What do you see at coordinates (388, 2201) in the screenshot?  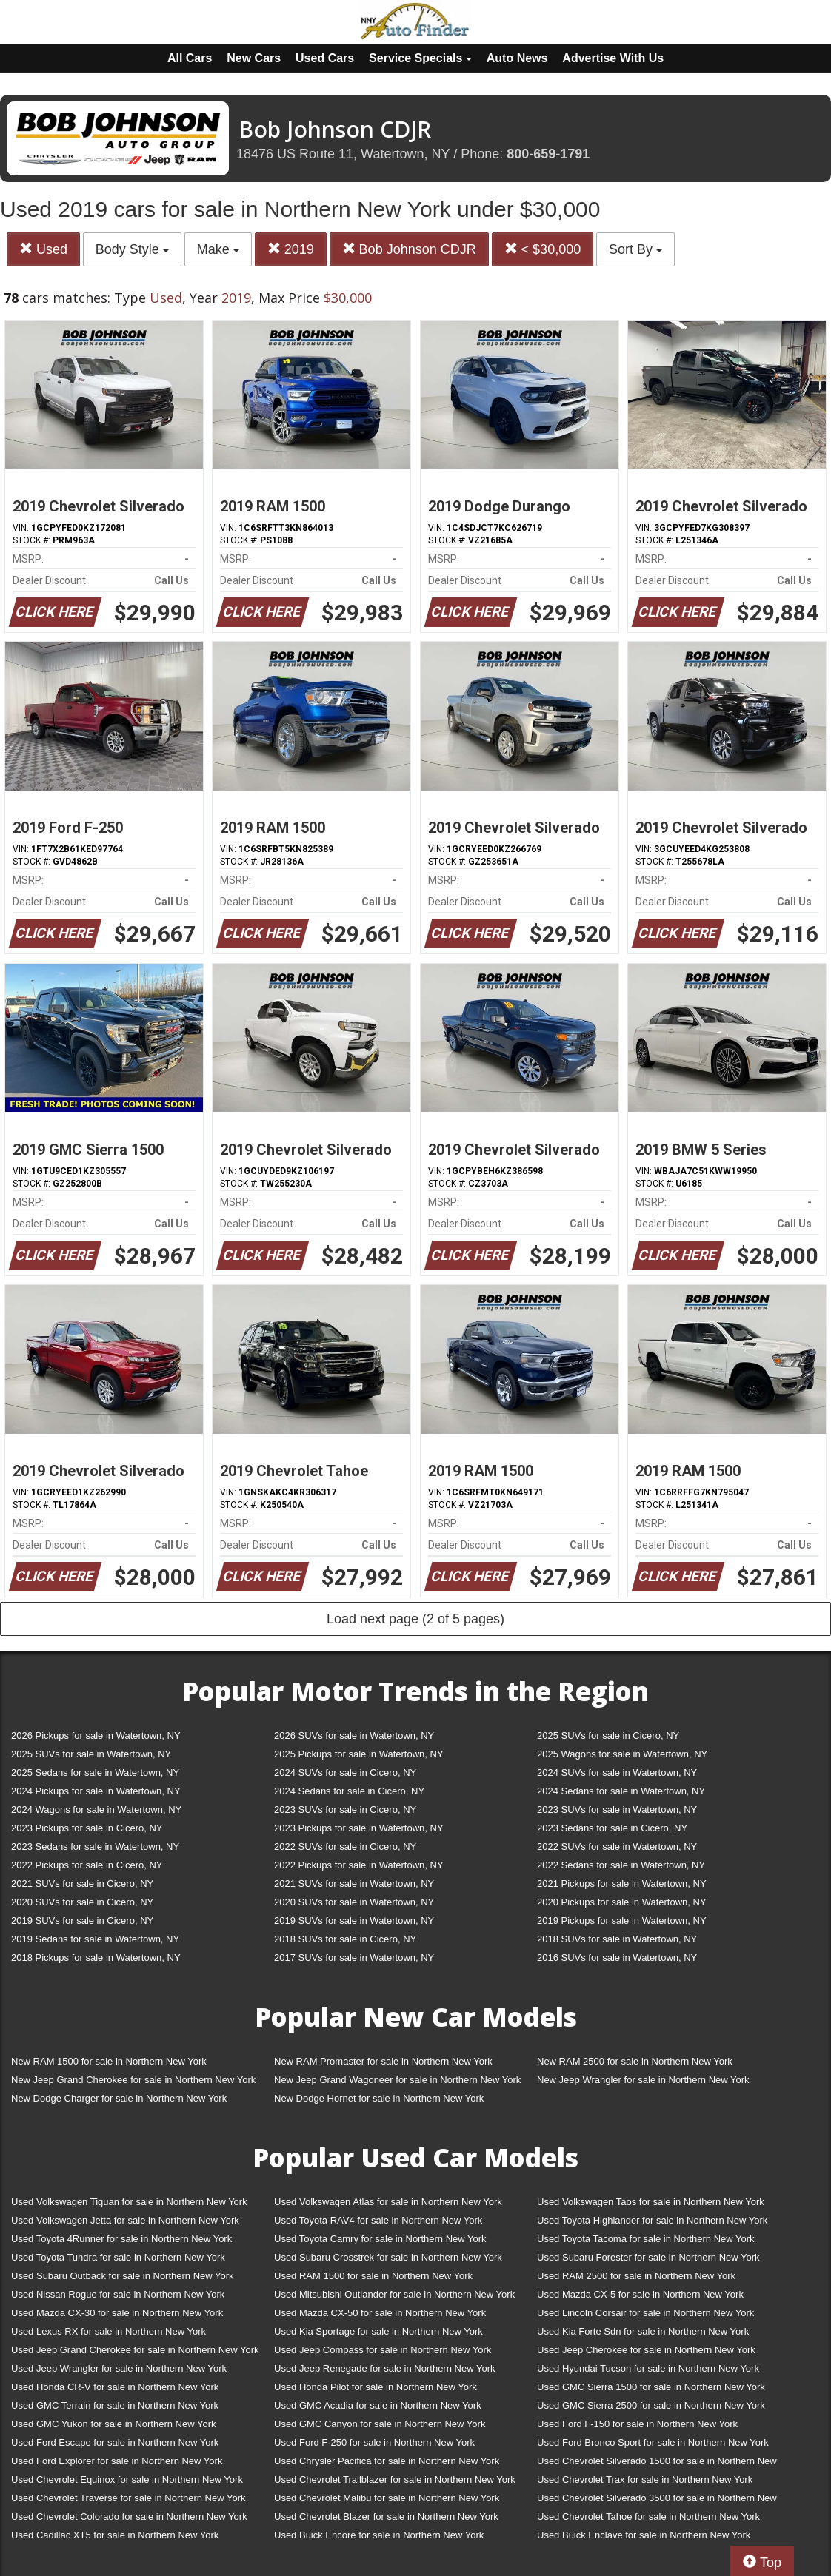 I see `Used Volkswagen Atlas for sale in Northern New York` at bounding box center [388, 2201].